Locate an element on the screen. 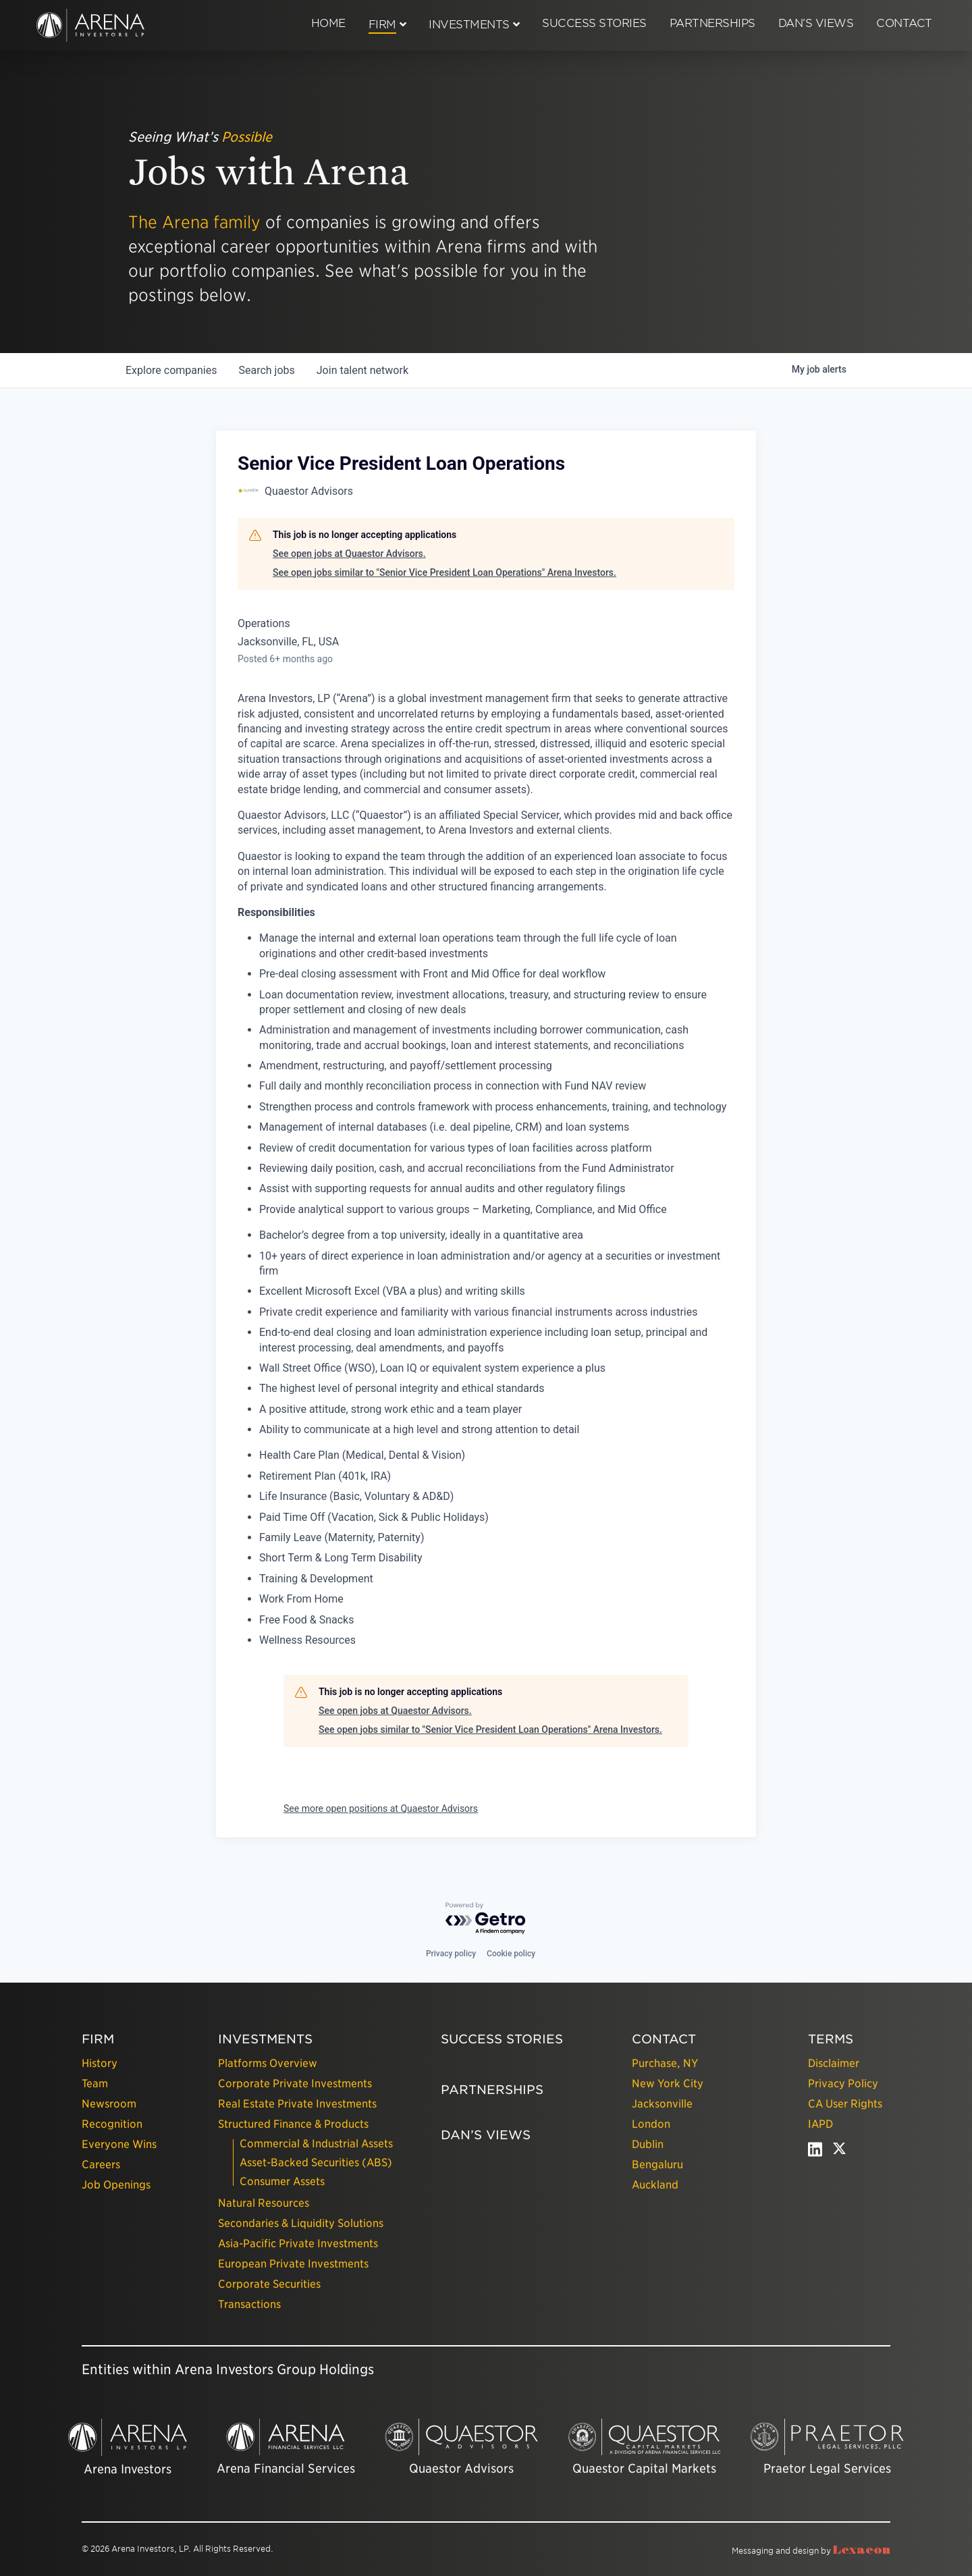 The image size is (972, 2576). Privacy policy is located at coordinates (451, 1953).